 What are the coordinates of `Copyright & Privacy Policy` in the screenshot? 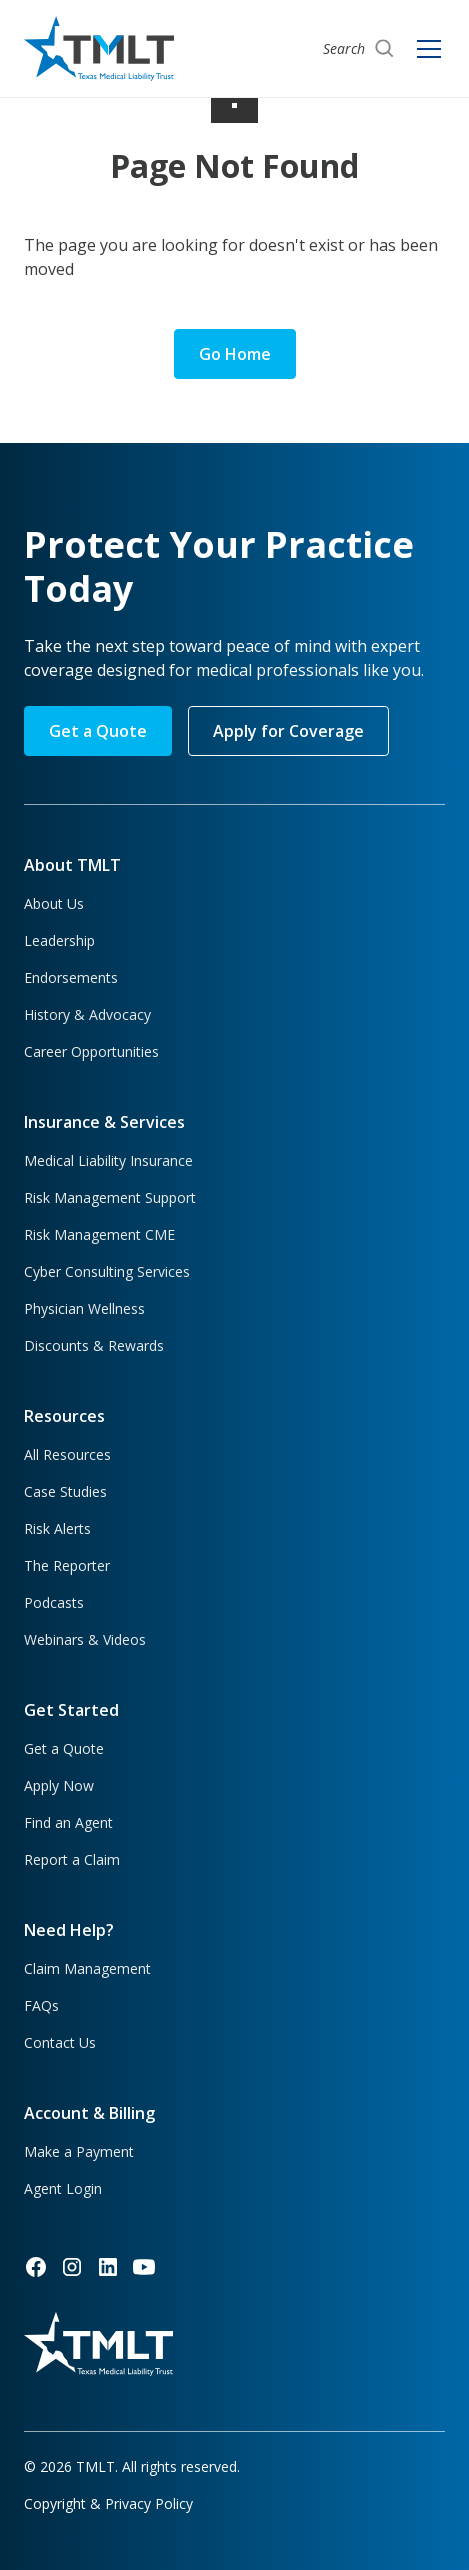 It's located at (108, 2503).